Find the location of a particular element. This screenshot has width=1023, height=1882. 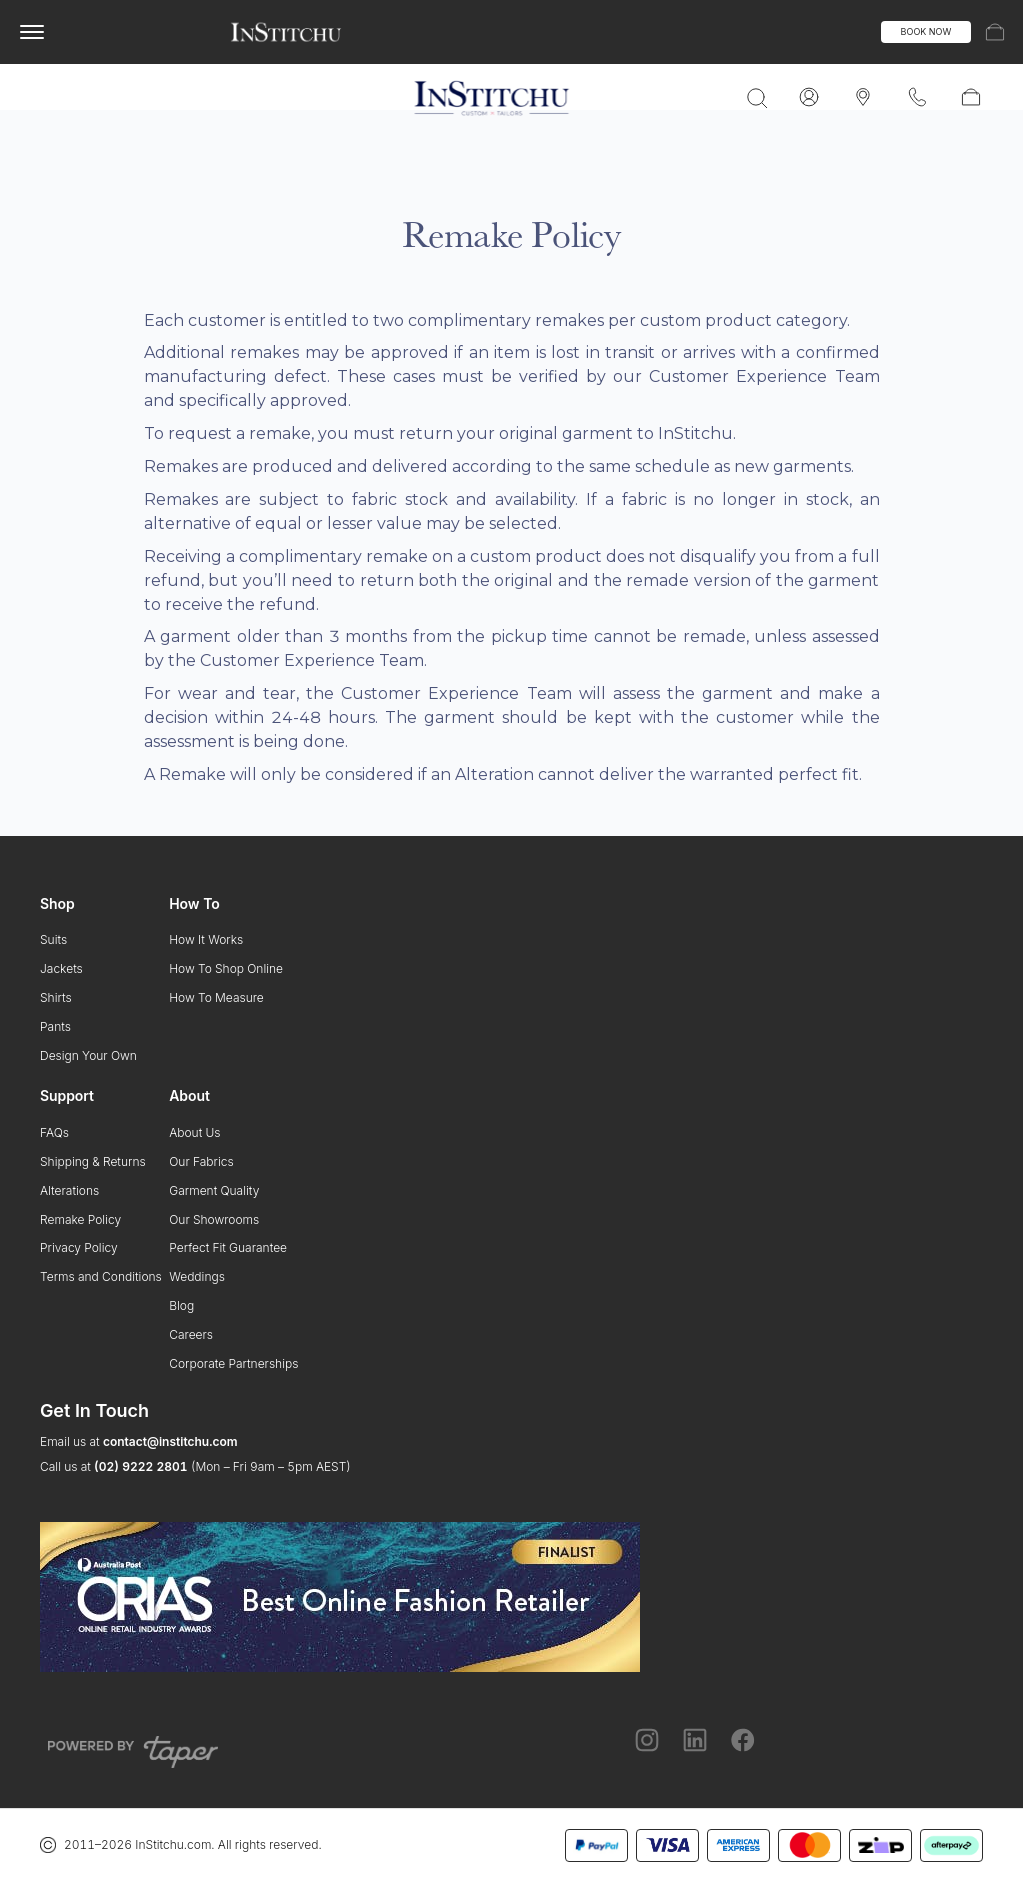

Jackets is located at coordinates (61, 968).